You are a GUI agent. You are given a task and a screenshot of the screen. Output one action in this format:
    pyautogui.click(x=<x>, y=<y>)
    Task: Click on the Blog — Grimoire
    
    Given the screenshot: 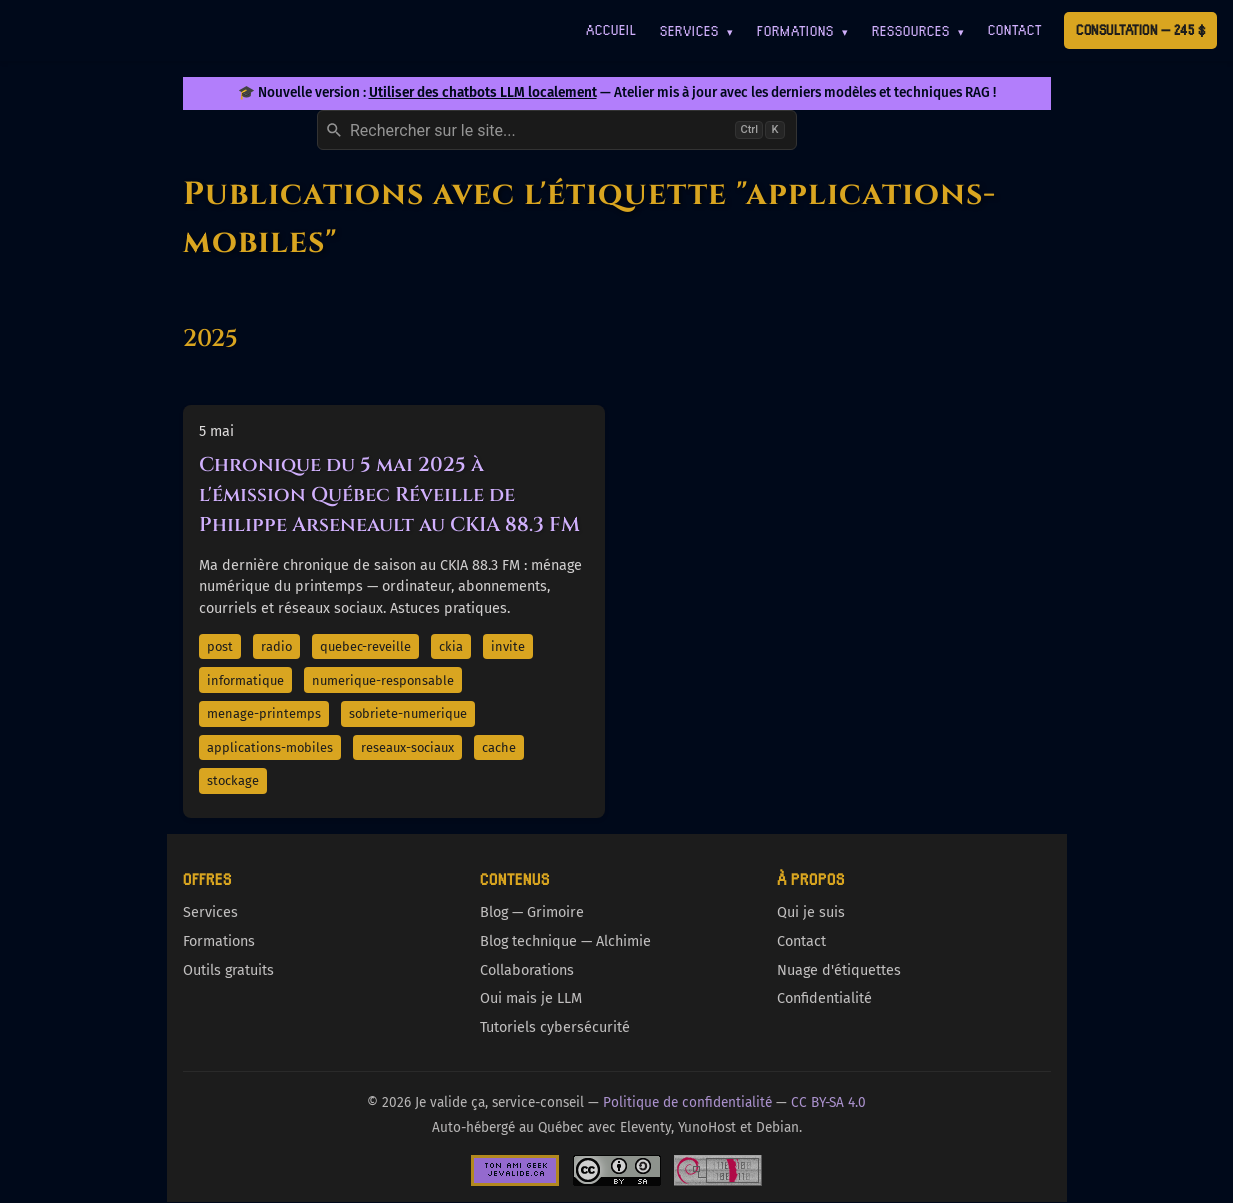 What is the action you would take?
    pyautogui.click(x=532, y=912)
    